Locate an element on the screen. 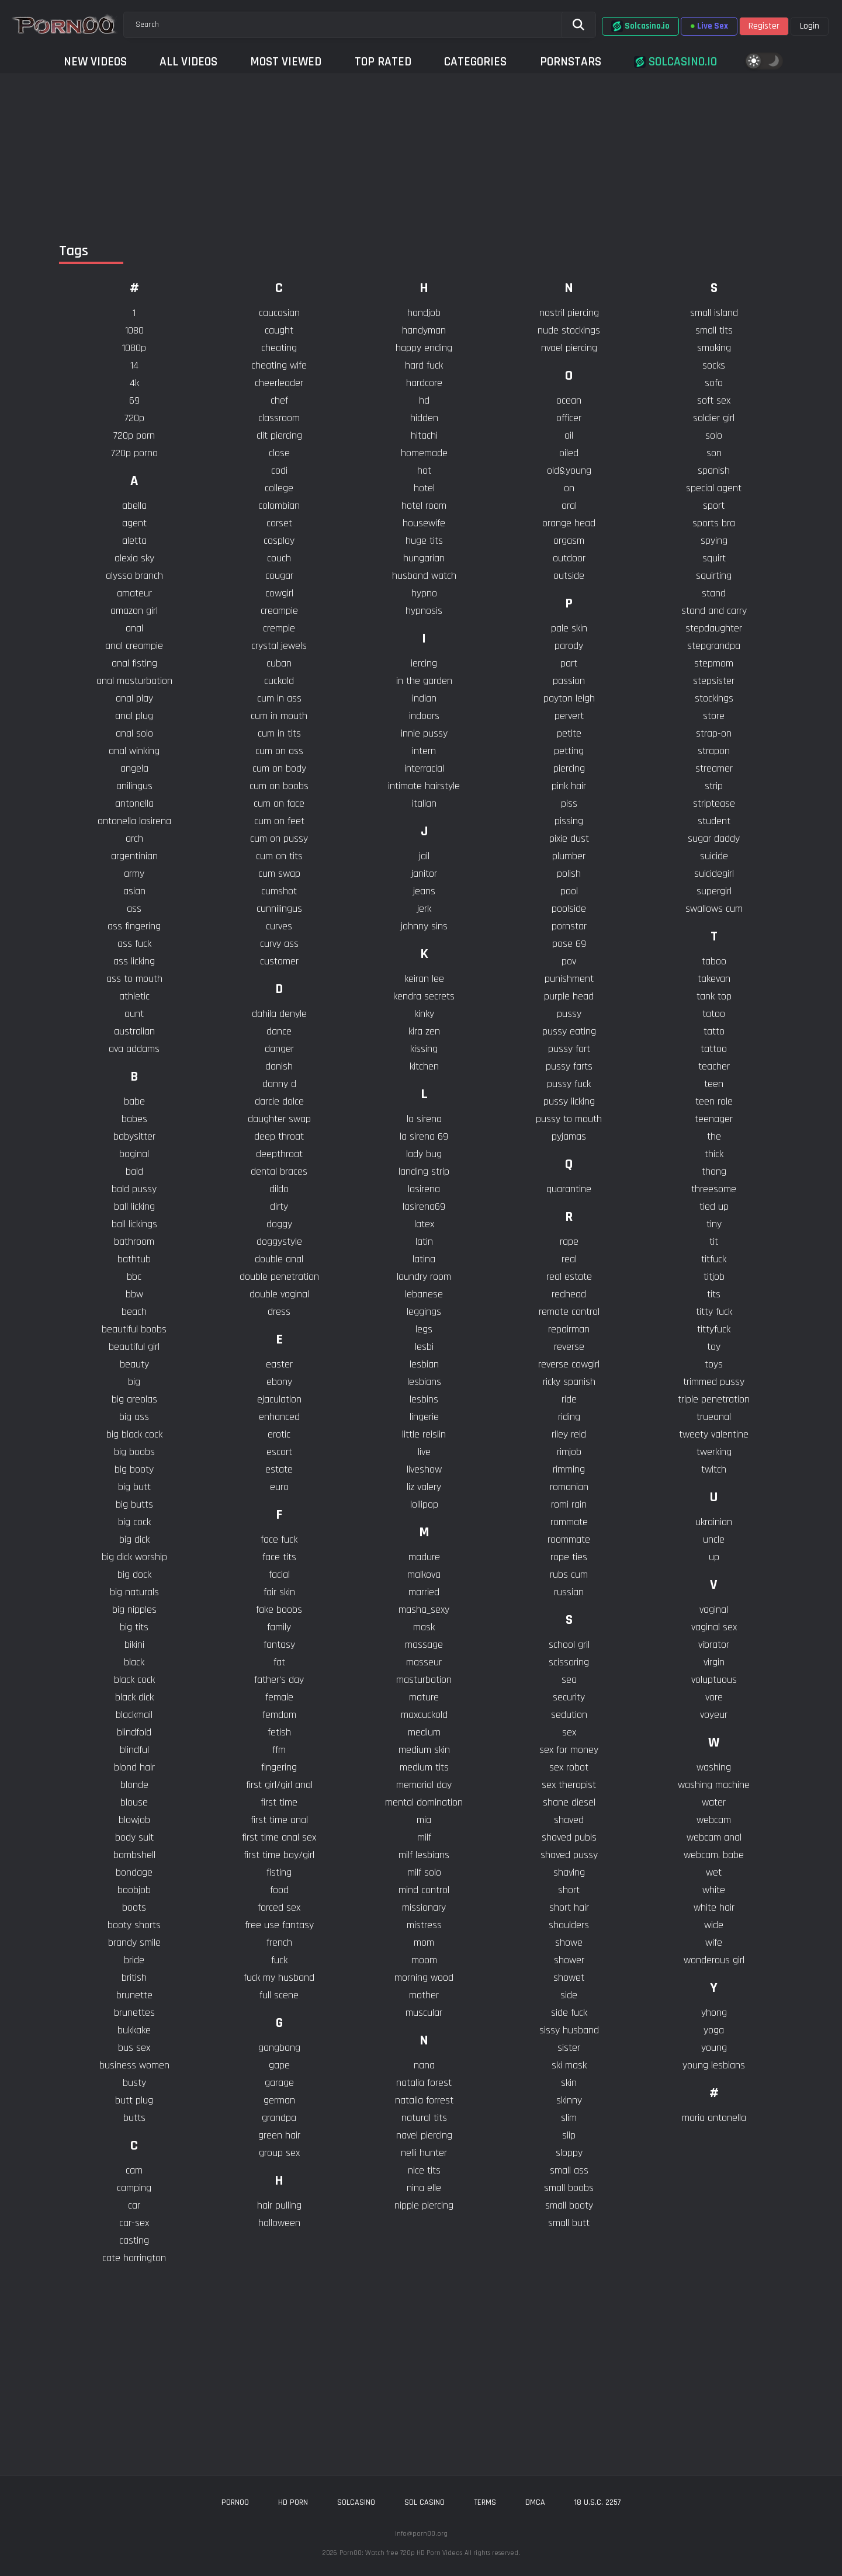 This screenshot has width=842, height=2576. tied up is located at coordinates (714, 1206).